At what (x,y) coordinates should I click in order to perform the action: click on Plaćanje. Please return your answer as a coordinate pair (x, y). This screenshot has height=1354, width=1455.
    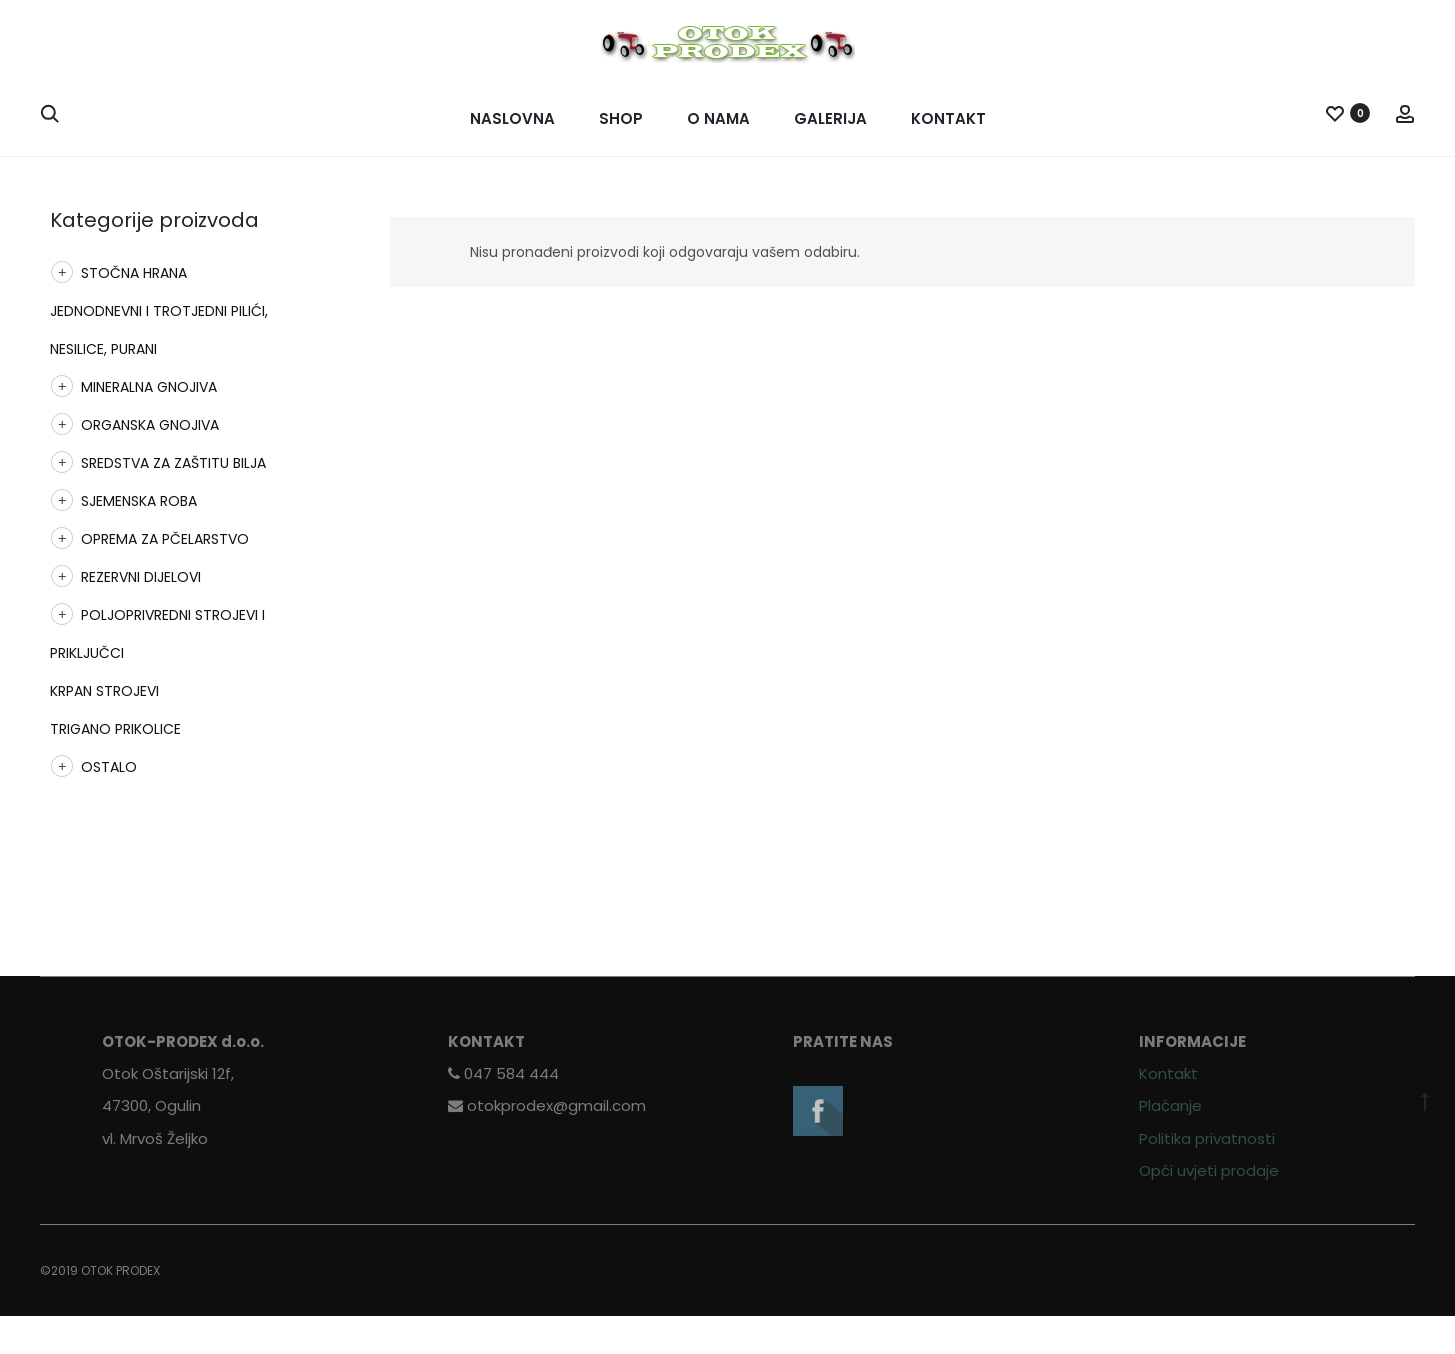
    Looking at the image, I should click on (1170, 1105).